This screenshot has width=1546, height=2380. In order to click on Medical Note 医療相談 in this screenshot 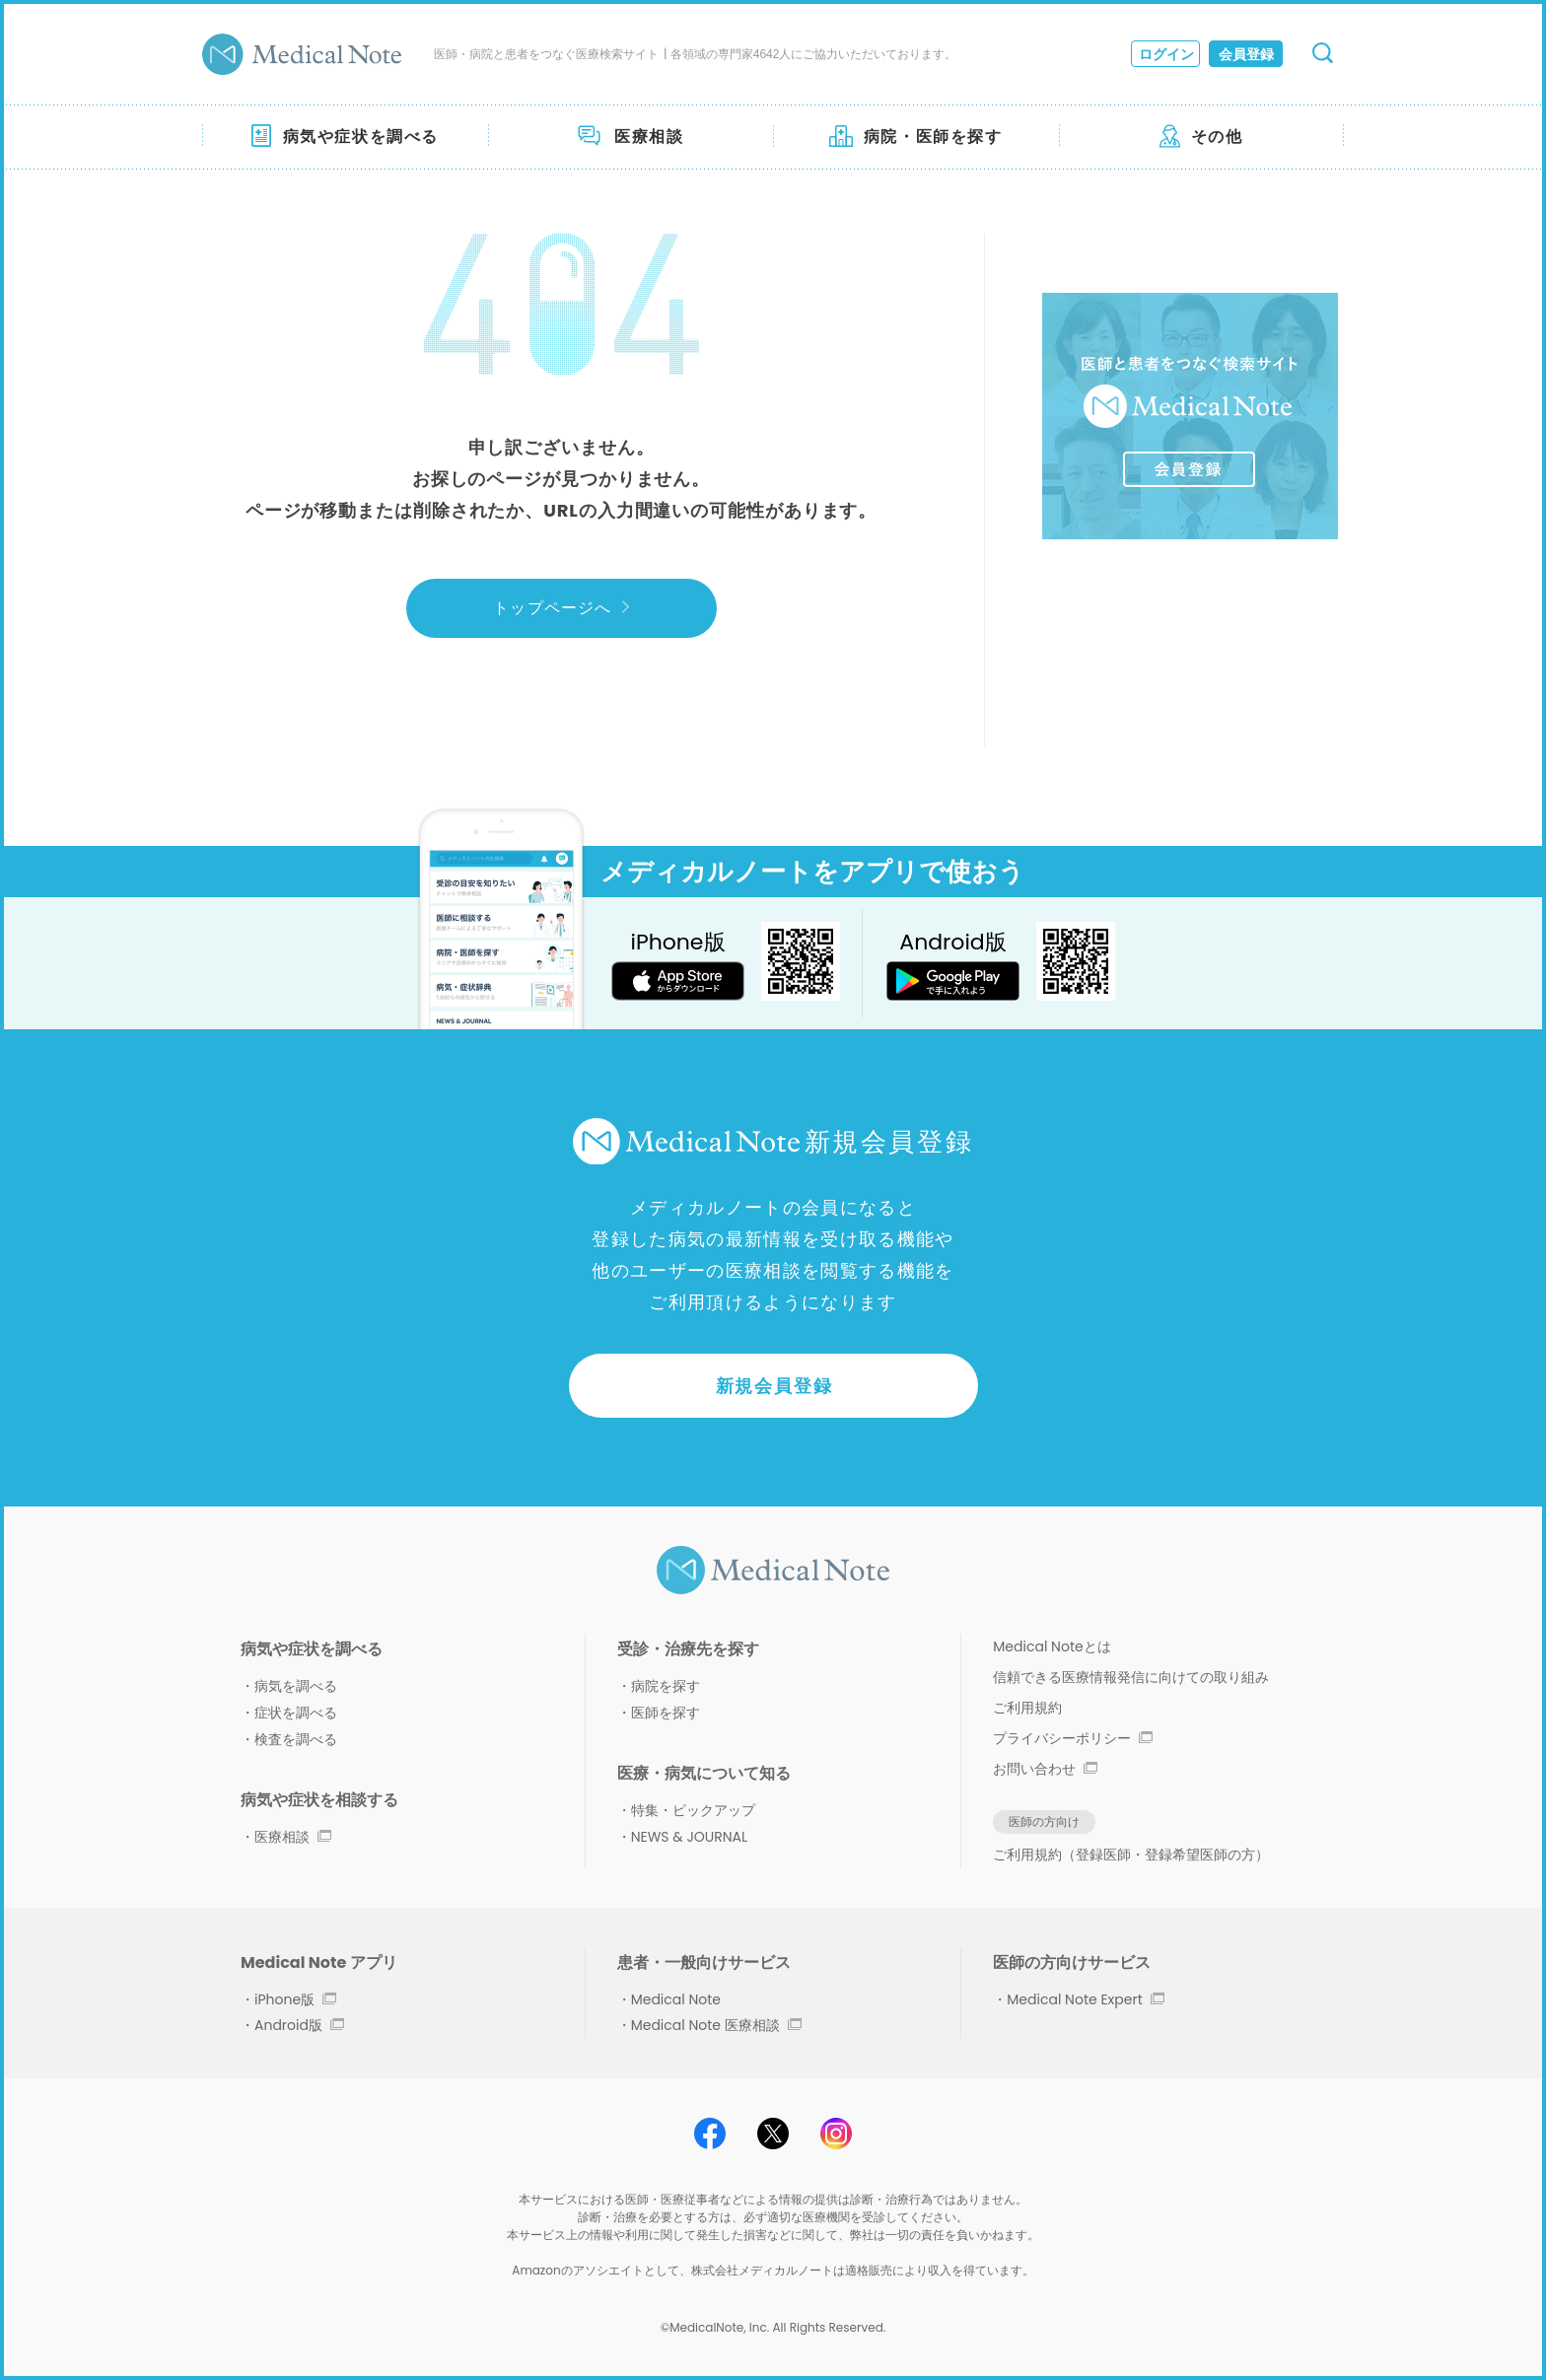, I will do `click(716, 2025)`.